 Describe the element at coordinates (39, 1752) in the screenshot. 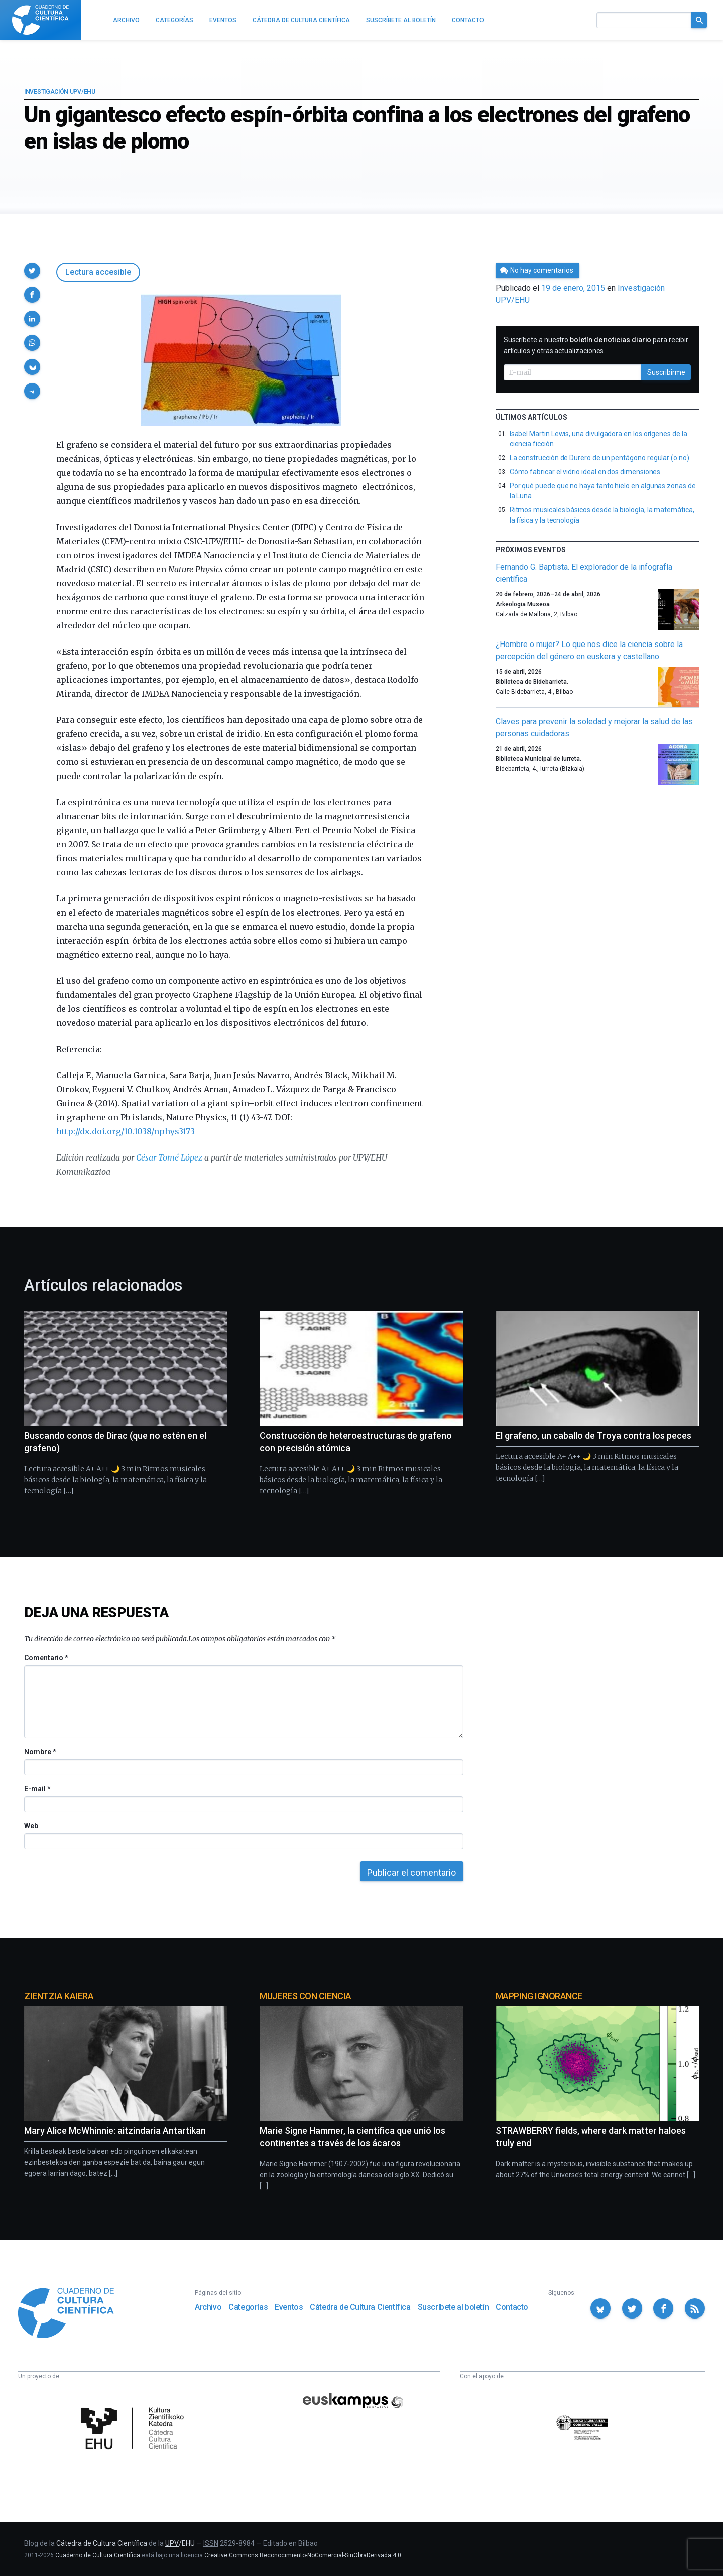

I see `Nombre` at that location.